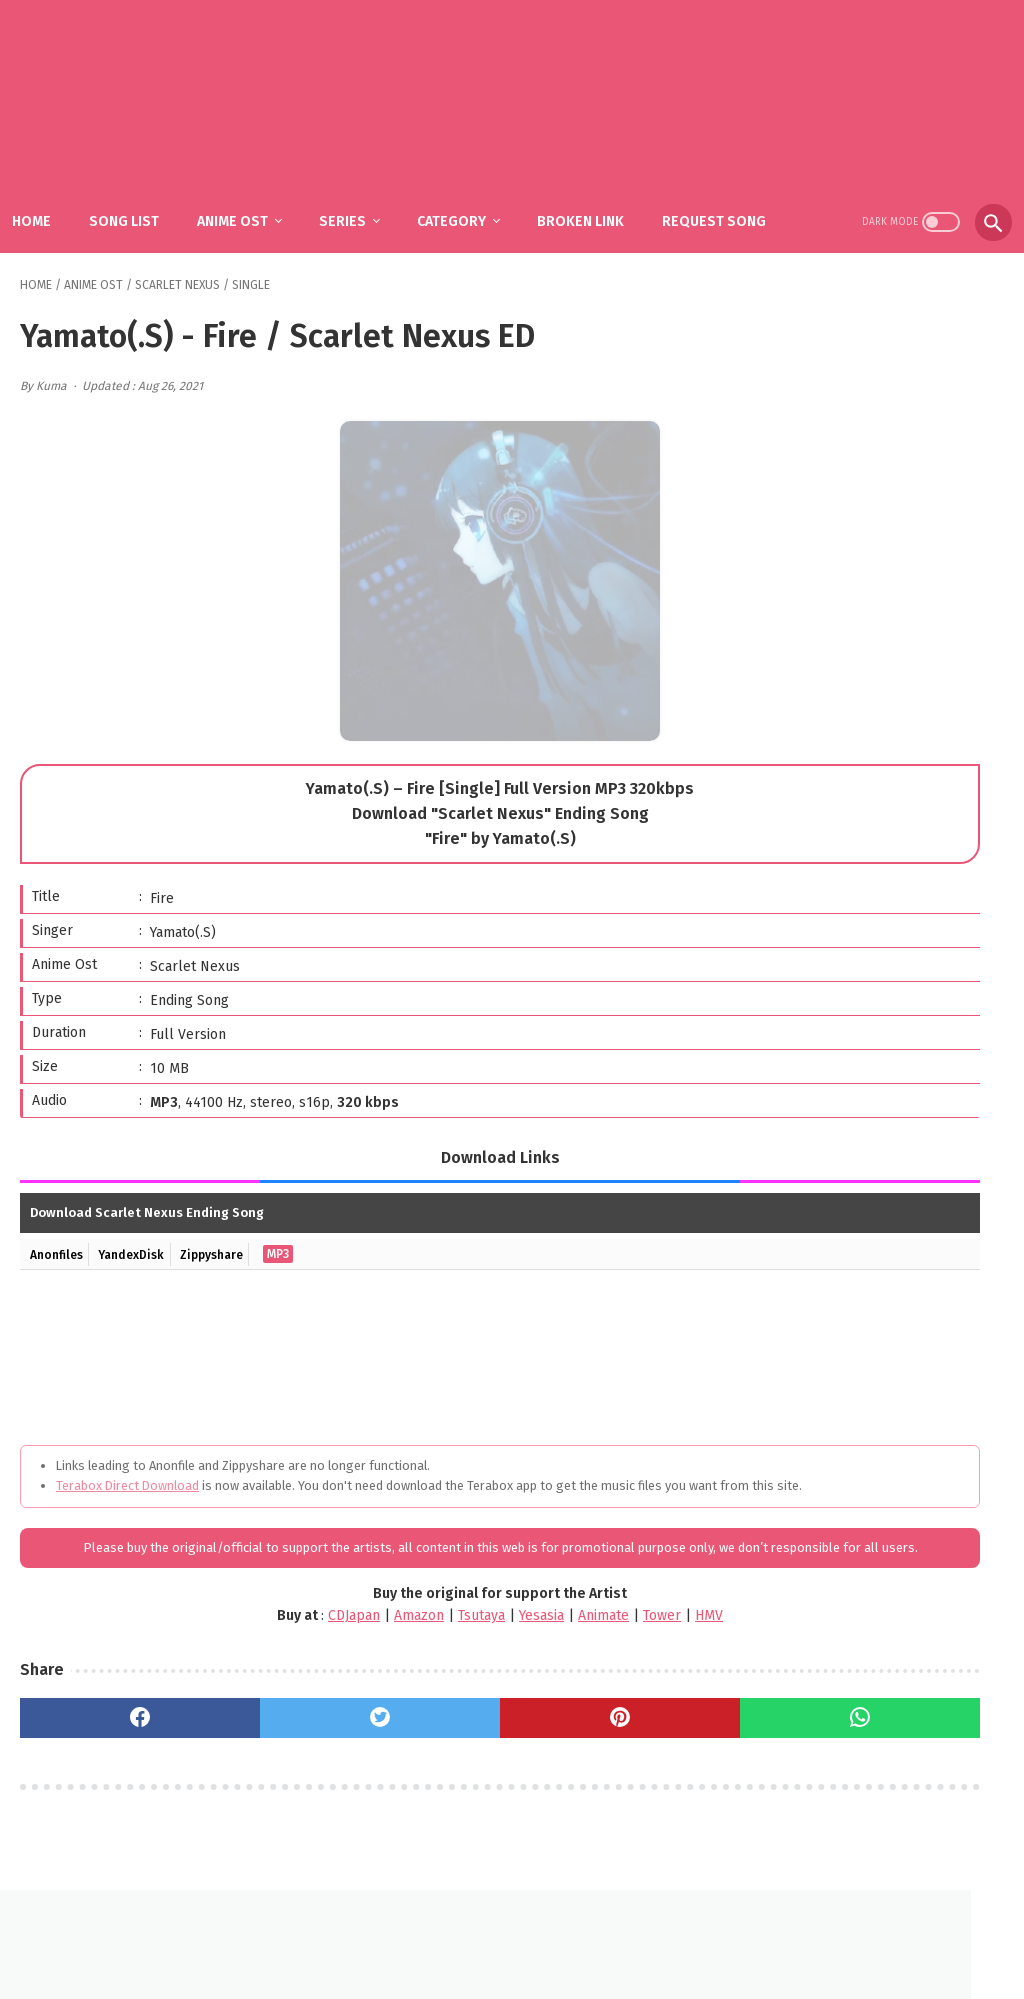  Describe the element at coordinates (234, 1247) in the screenshot. I see `Zippyshare` at that location.